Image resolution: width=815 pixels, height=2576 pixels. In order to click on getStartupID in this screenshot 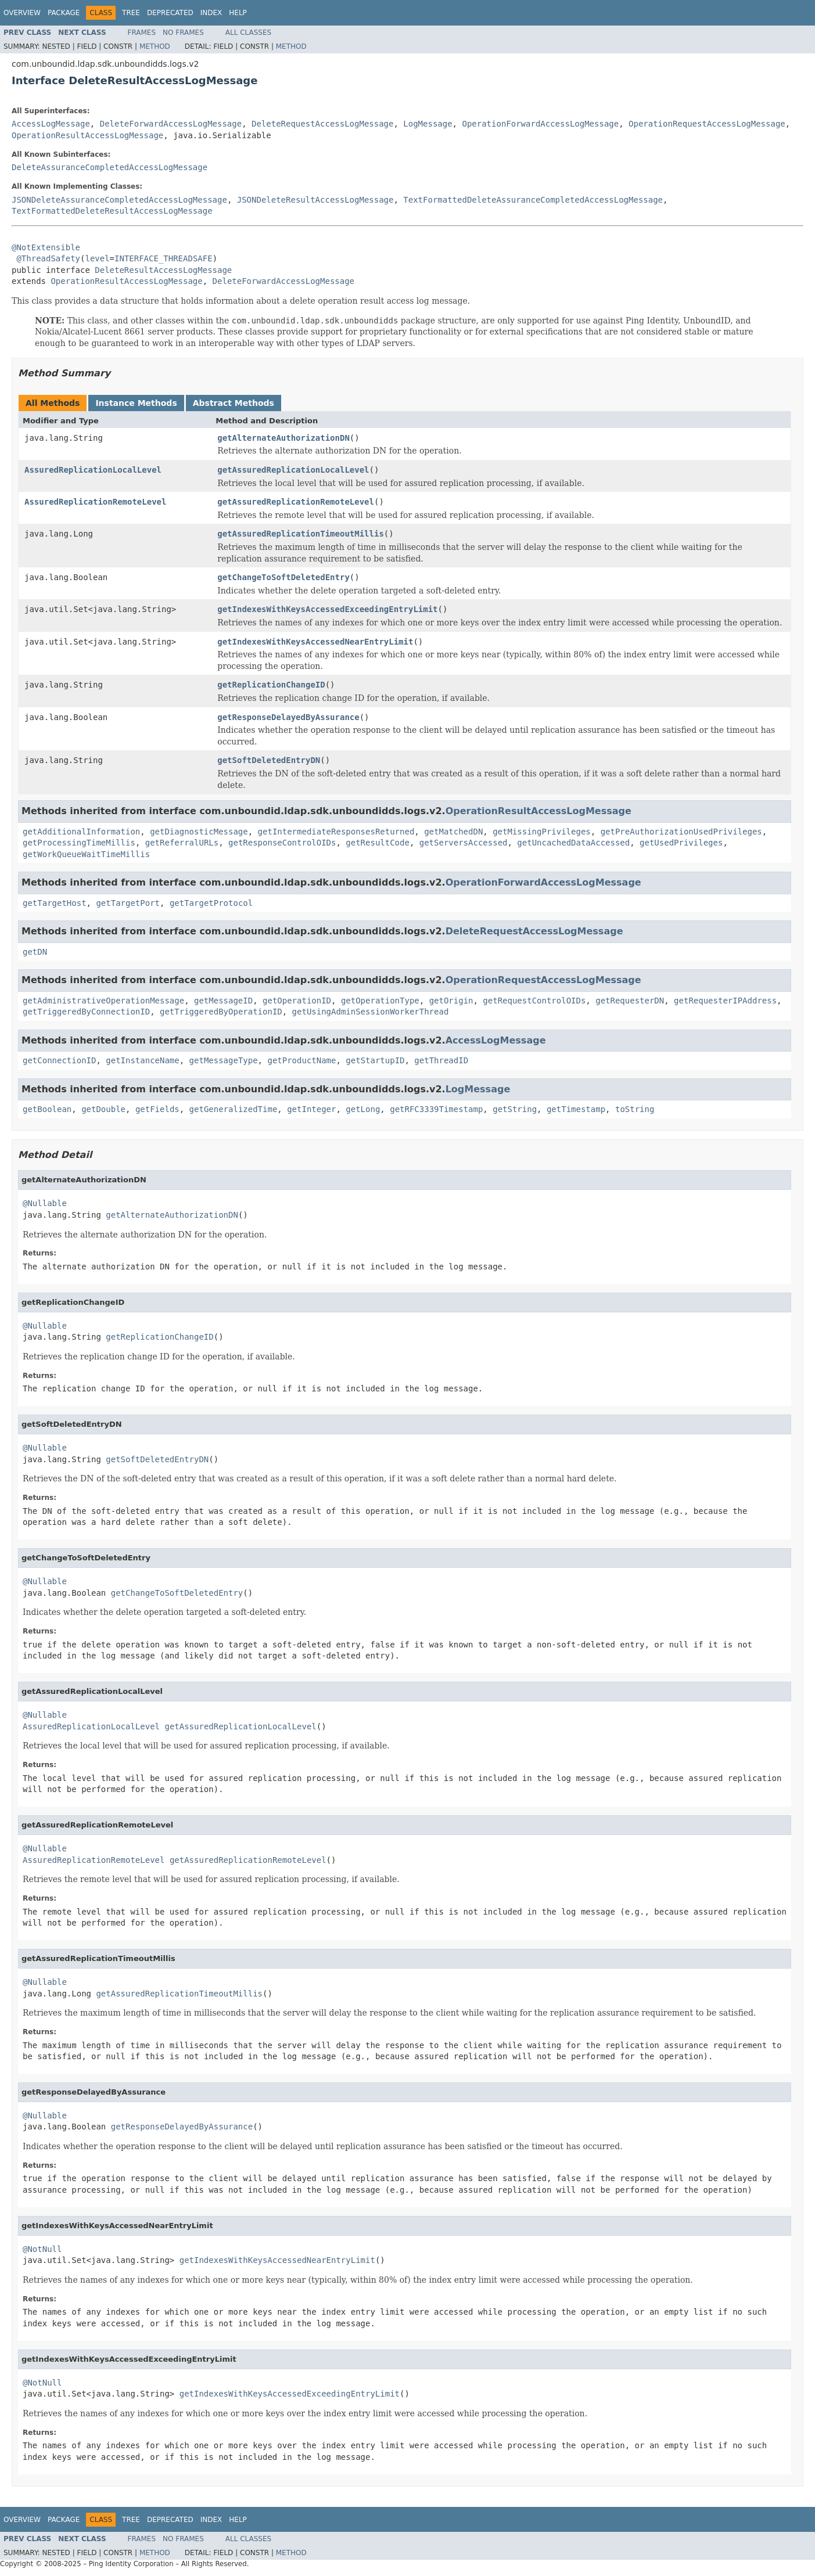, I will do `click(375, 1060)`.